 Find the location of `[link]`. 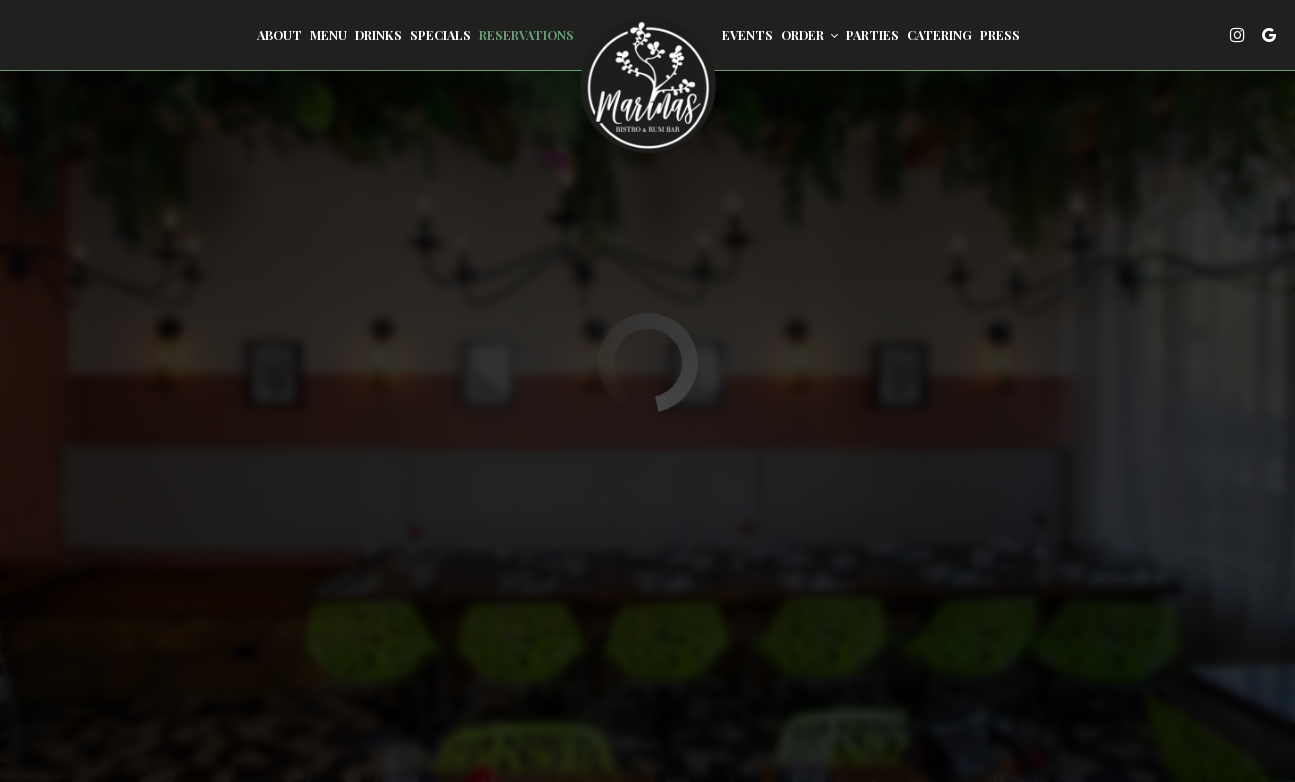

[link] is located at coordinates (648, 85).